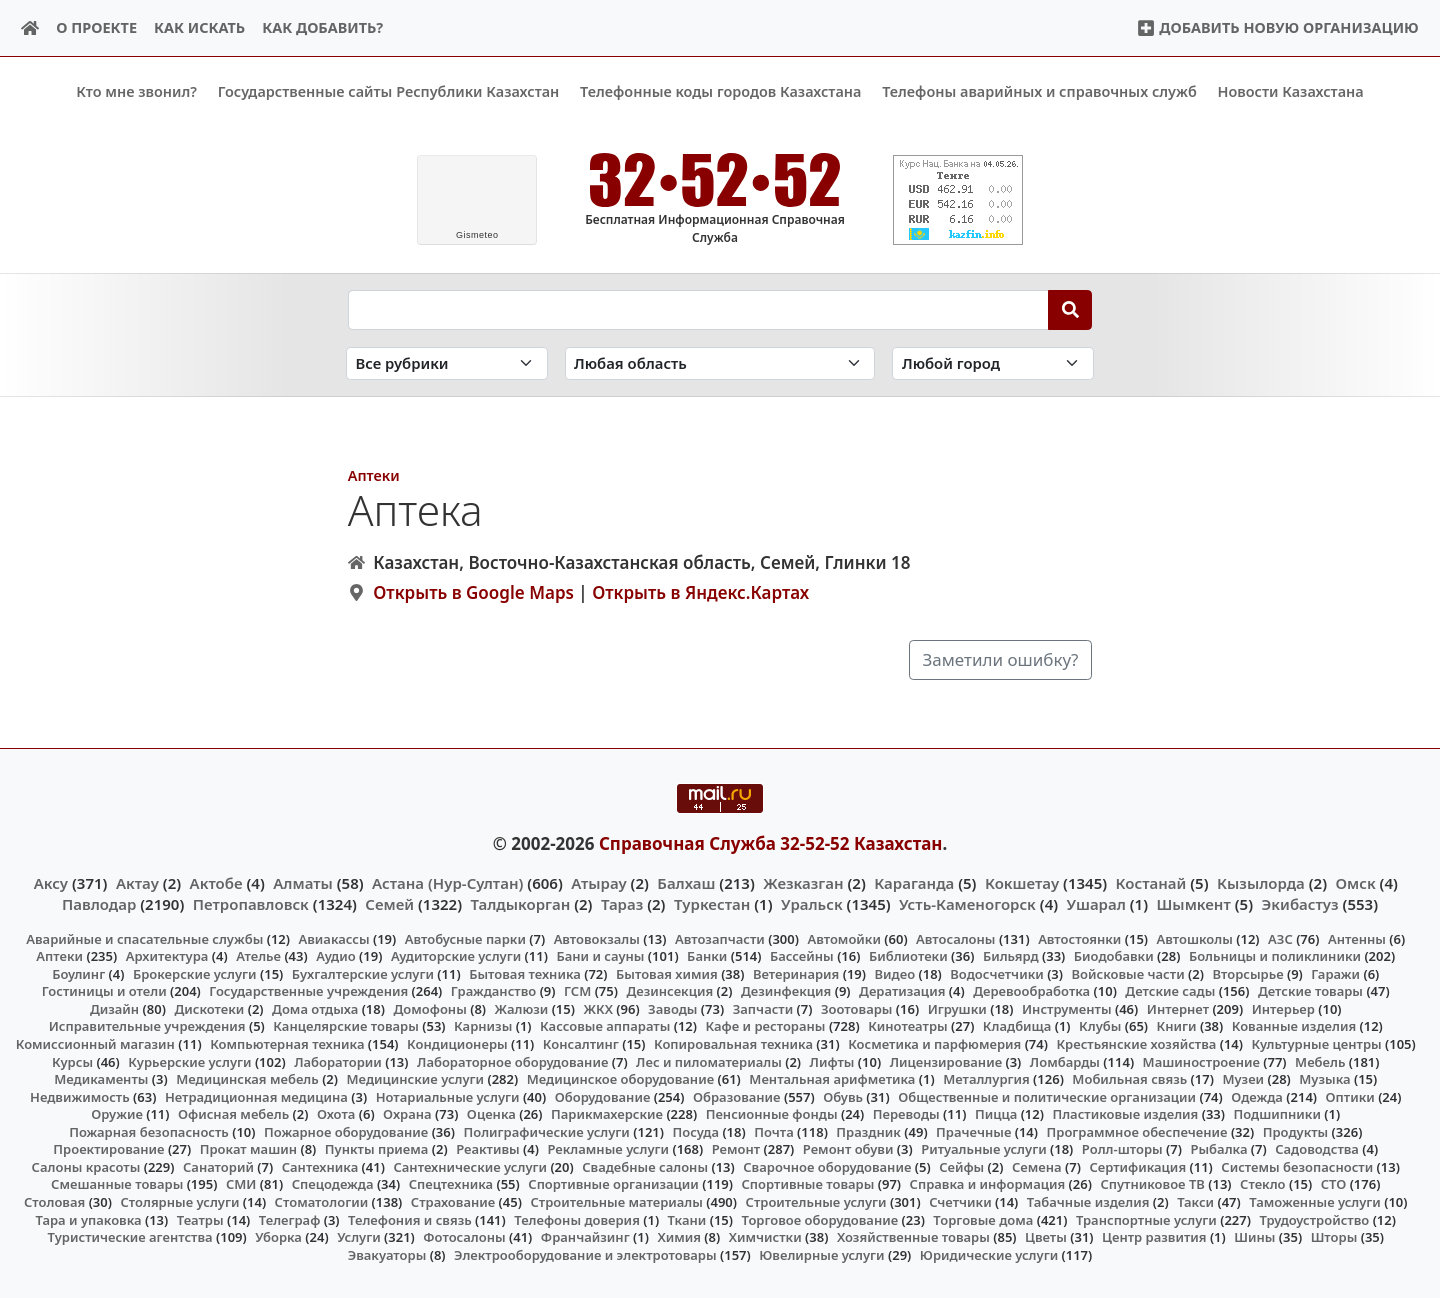  Describe the element at coordinates (303, 883) in the screenshot. I see `Алматы` at that location.